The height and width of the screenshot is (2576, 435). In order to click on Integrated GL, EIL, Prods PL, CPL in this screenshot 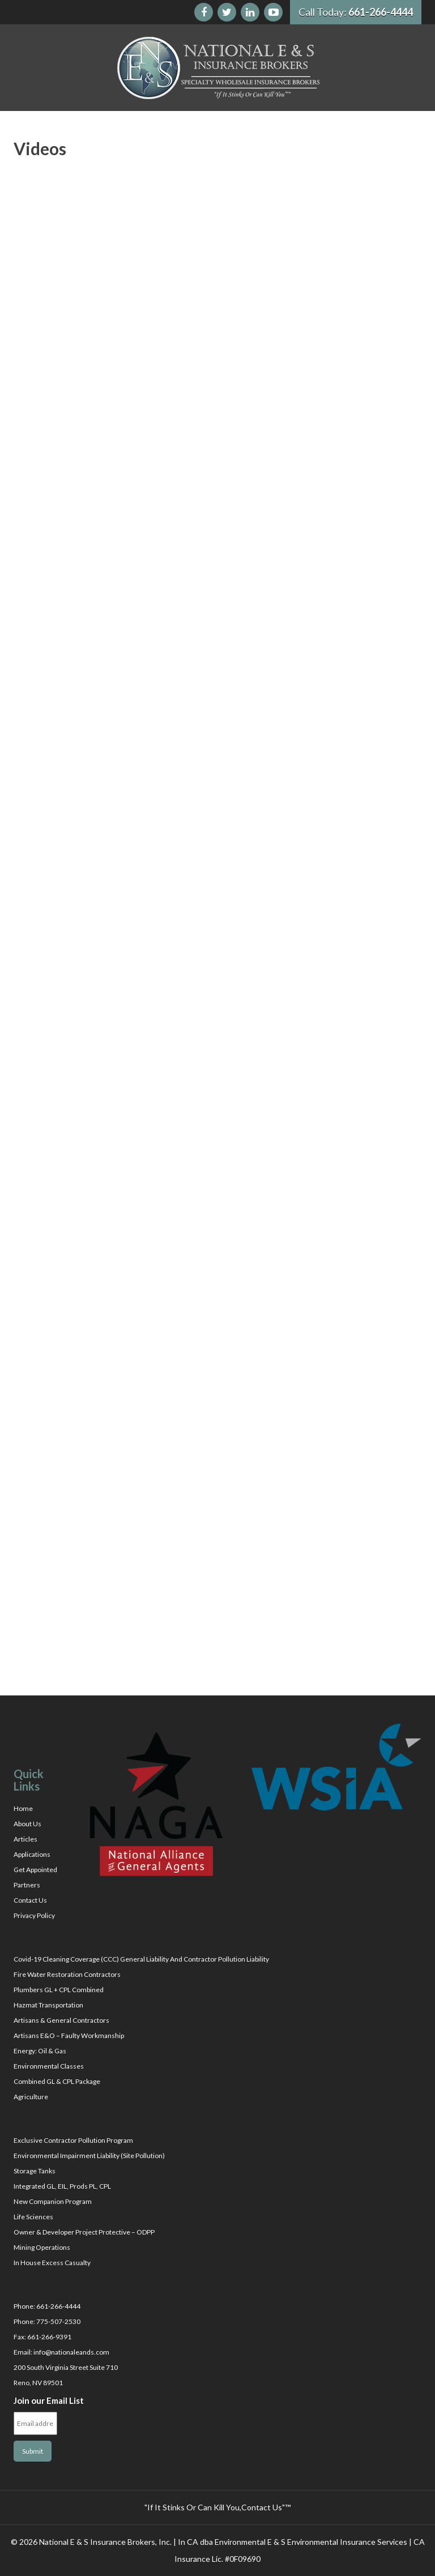, I will do `click(62, 2186)`.